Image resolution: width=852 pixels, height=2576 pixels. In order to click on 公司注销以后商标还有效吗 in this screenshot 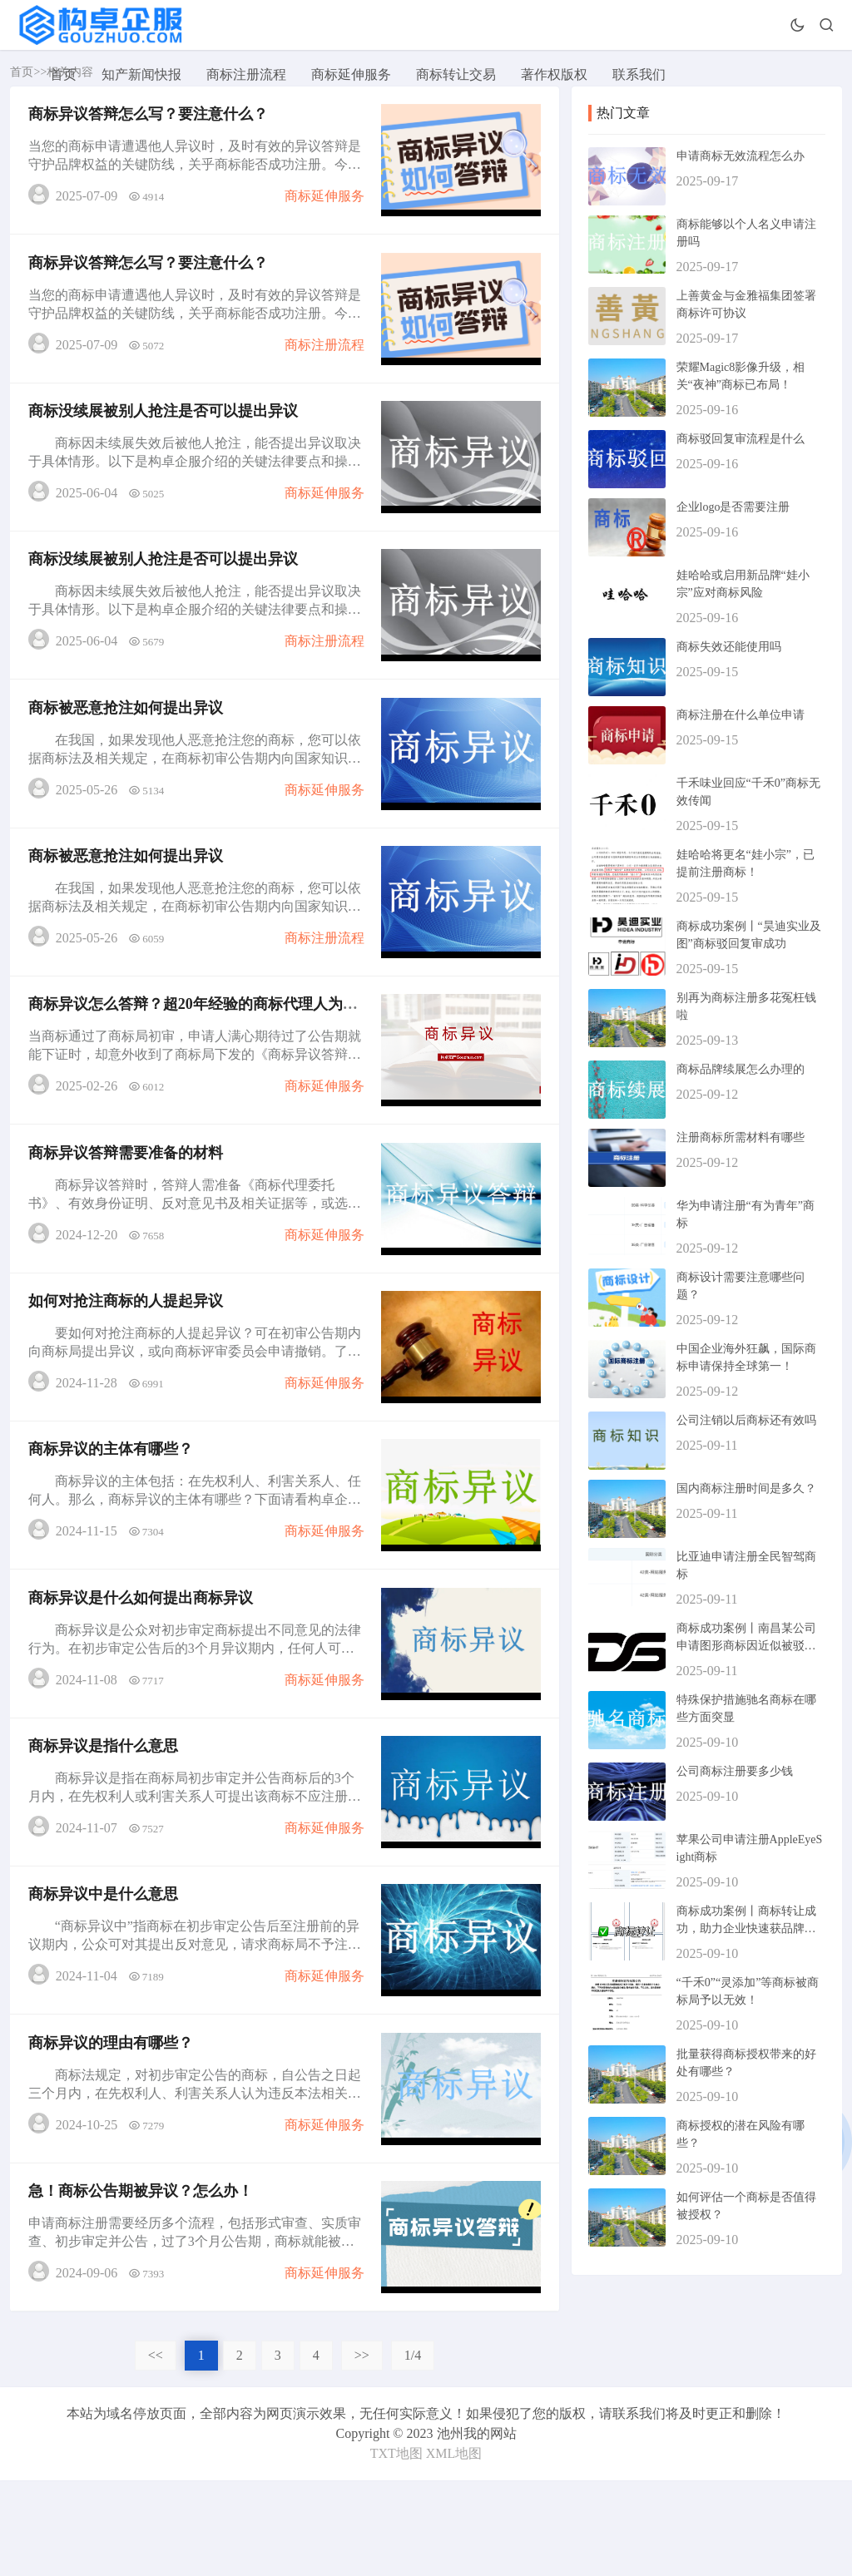, I will do `click(746, 1420)`.